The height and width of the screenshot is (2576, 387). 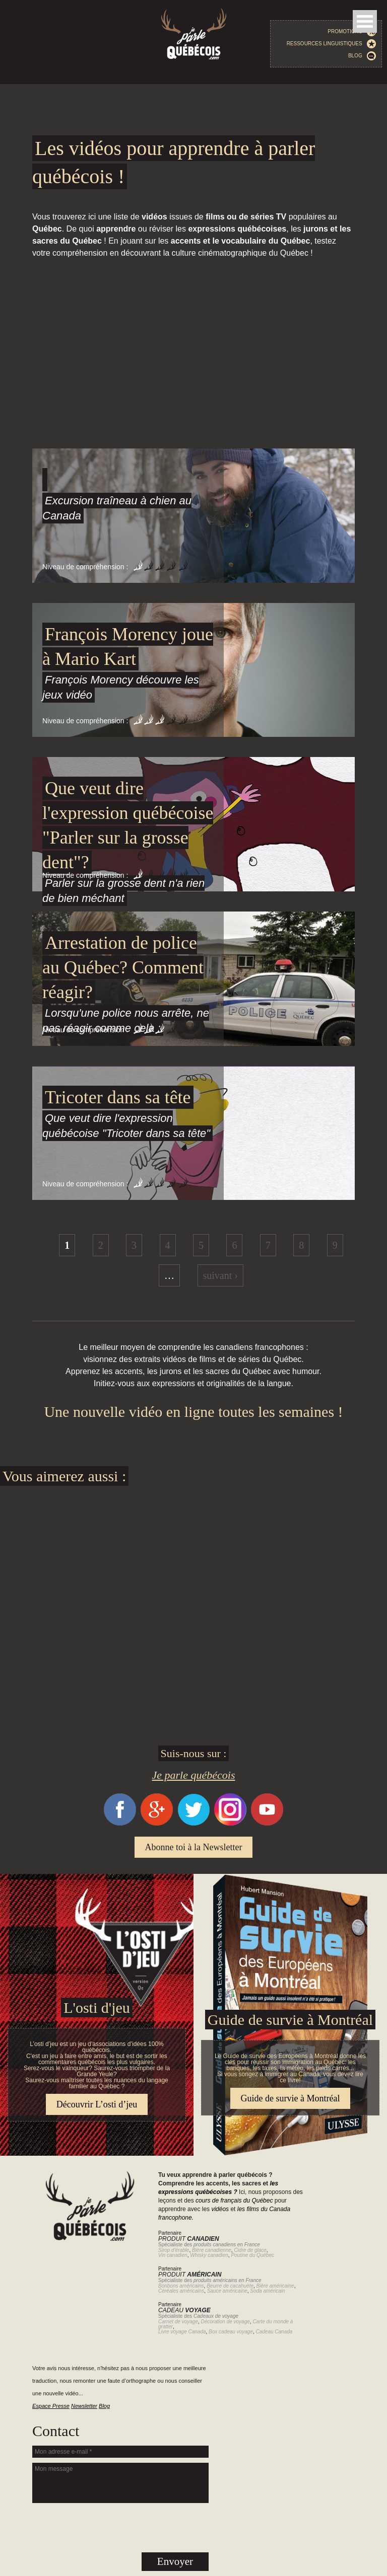 I want to click on Whisky canadien, so click(x=209, y=2255).